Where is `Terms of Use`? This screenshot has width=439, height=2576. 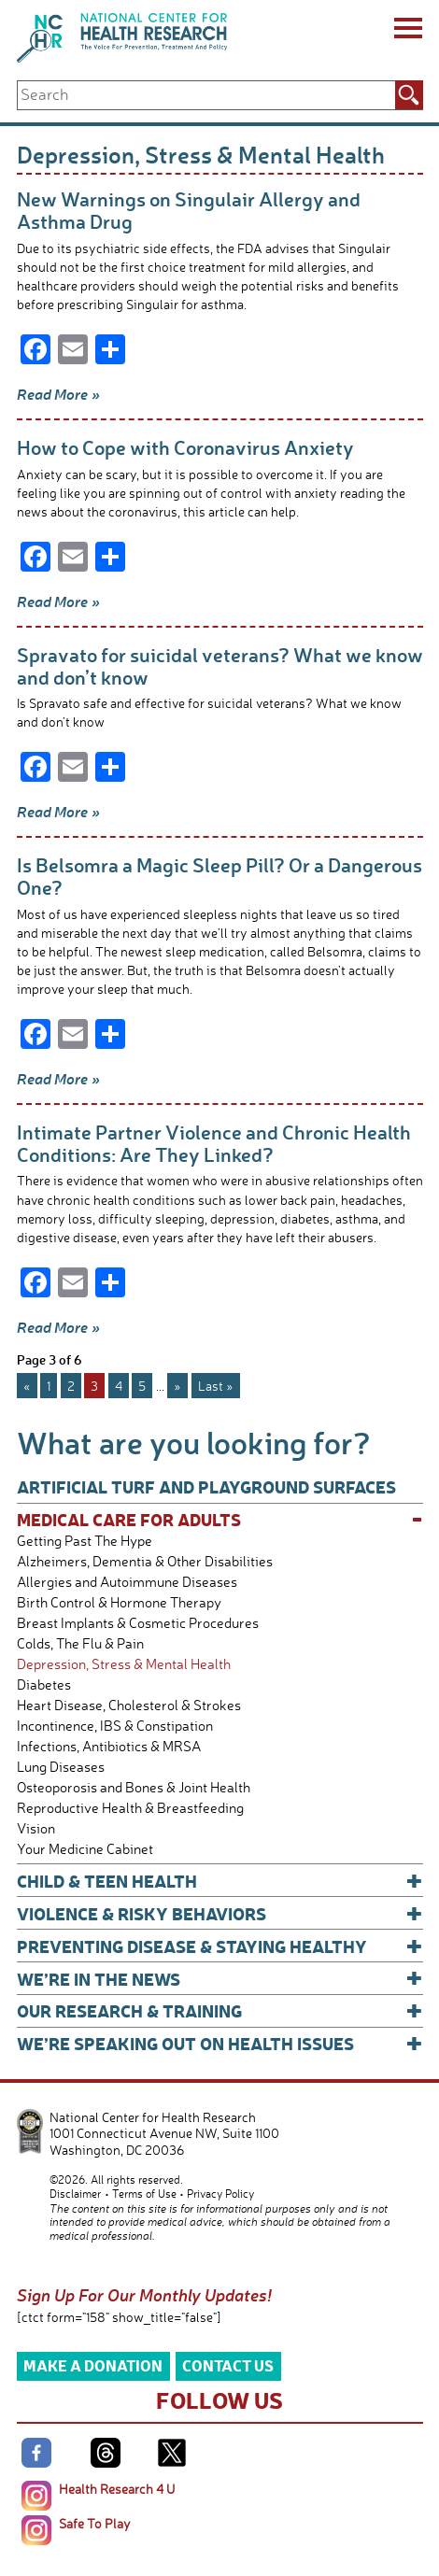
Terms of Use is located at coordinates (144, 2194).